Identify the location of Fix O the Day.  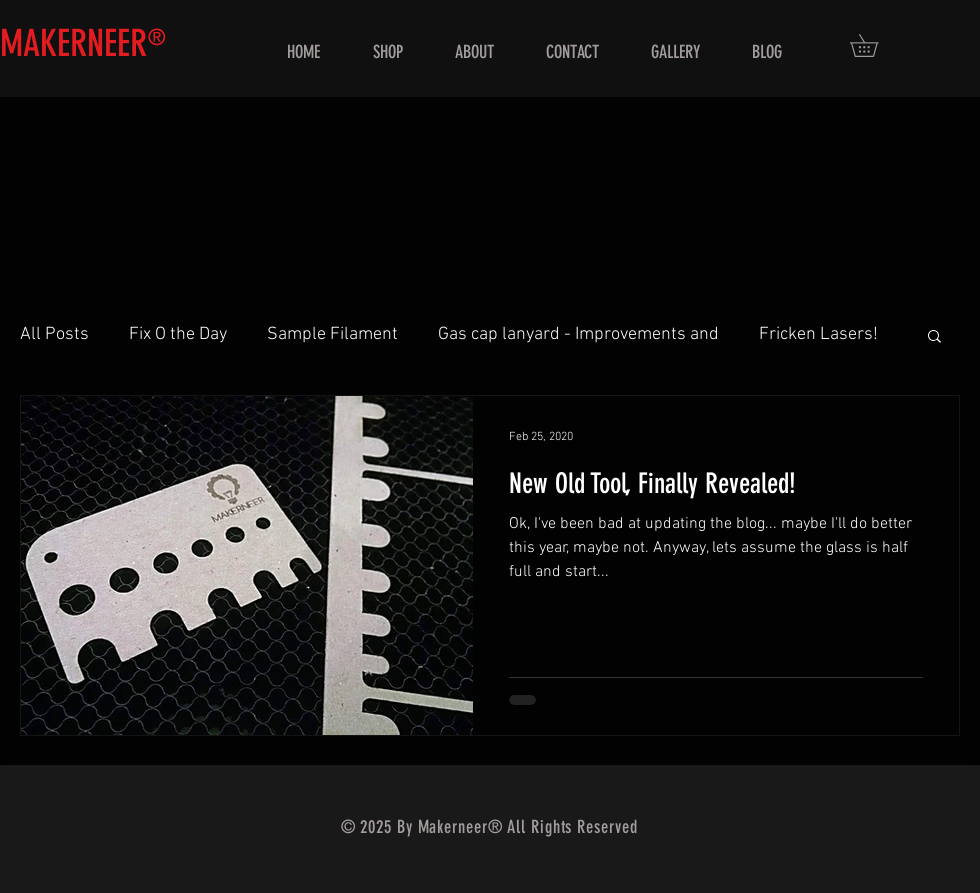
(178, 334).